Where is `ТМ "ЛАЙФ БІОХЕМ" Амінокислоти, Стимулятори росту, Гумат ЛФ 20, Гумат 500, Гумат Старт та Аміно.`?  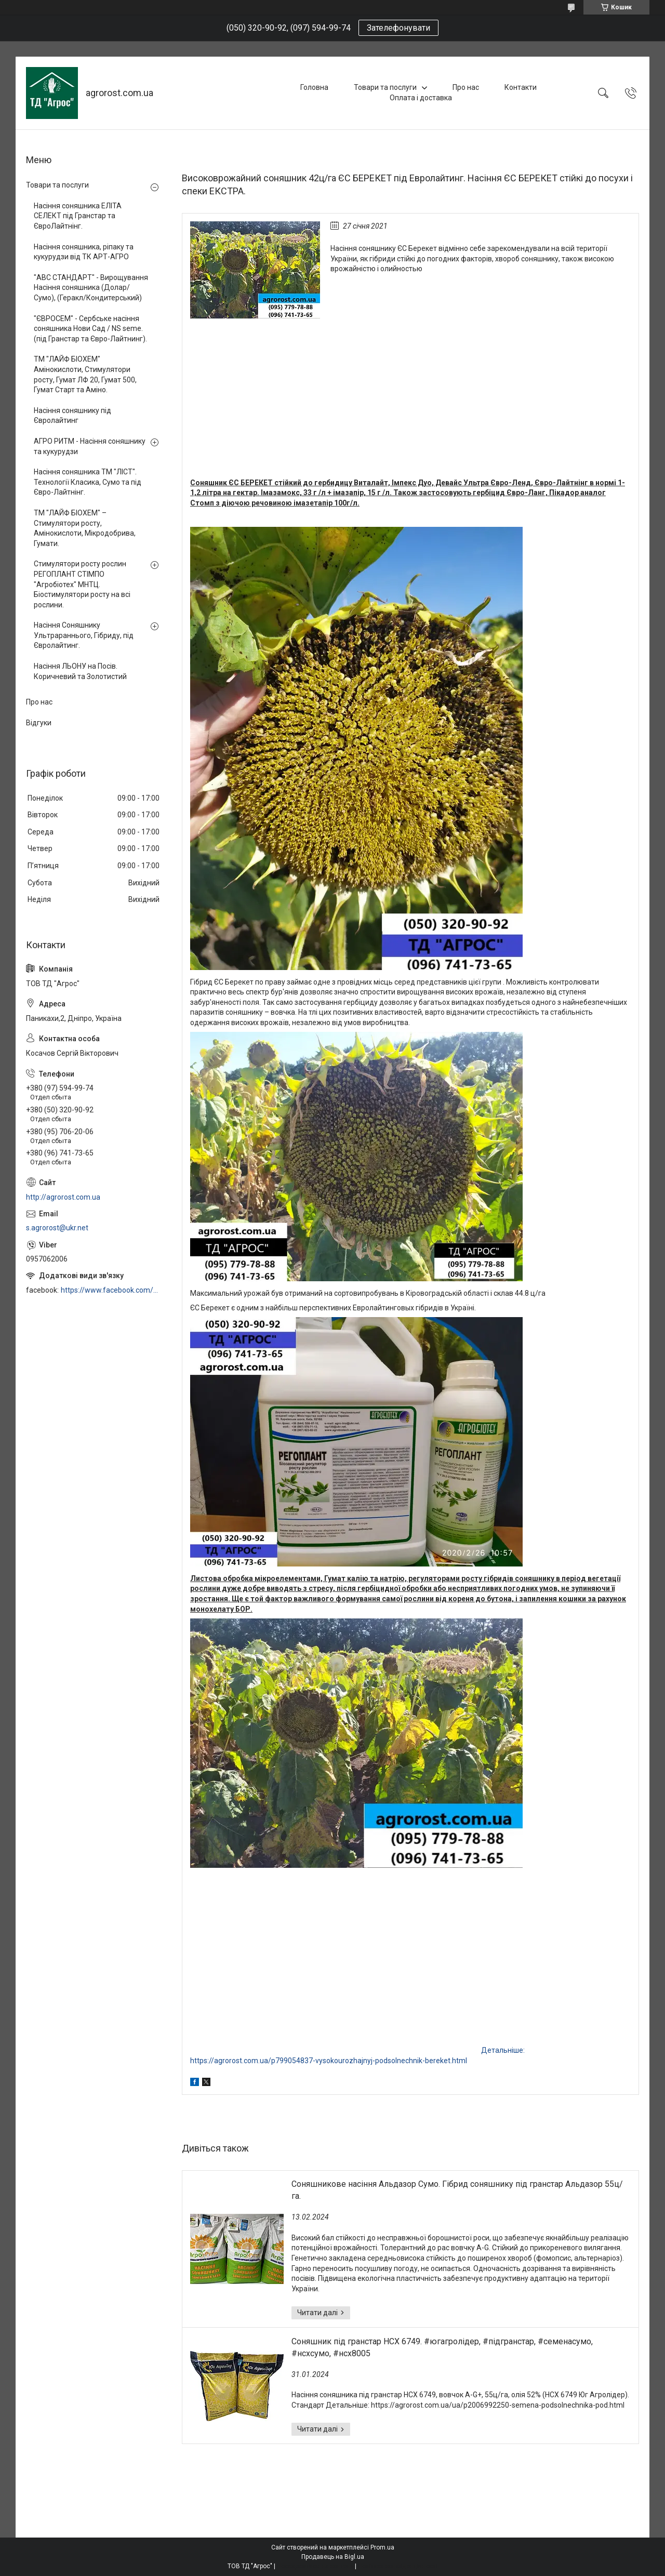 ТМ "ЛАЙФ БІОХЕМ" Амінокислоти, Стимулятори росту, Гумат ЛФ 20, Гумат 500, Гумат Старт та Аміно. is located at coordinates (85, 374).